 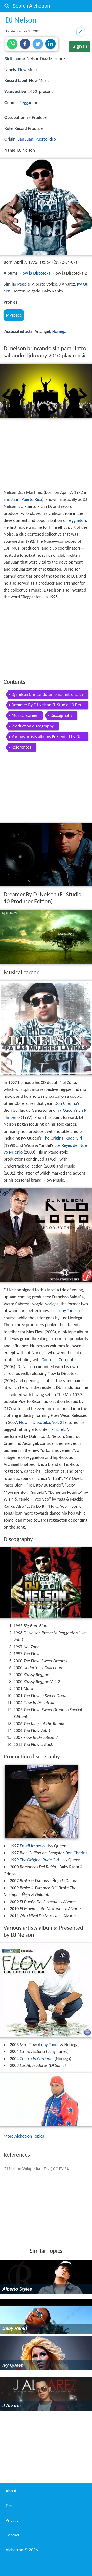 What do you see at coordinates (33, 726) in the screenshot?
I see `Production discography` at bounding box center [33, 726].